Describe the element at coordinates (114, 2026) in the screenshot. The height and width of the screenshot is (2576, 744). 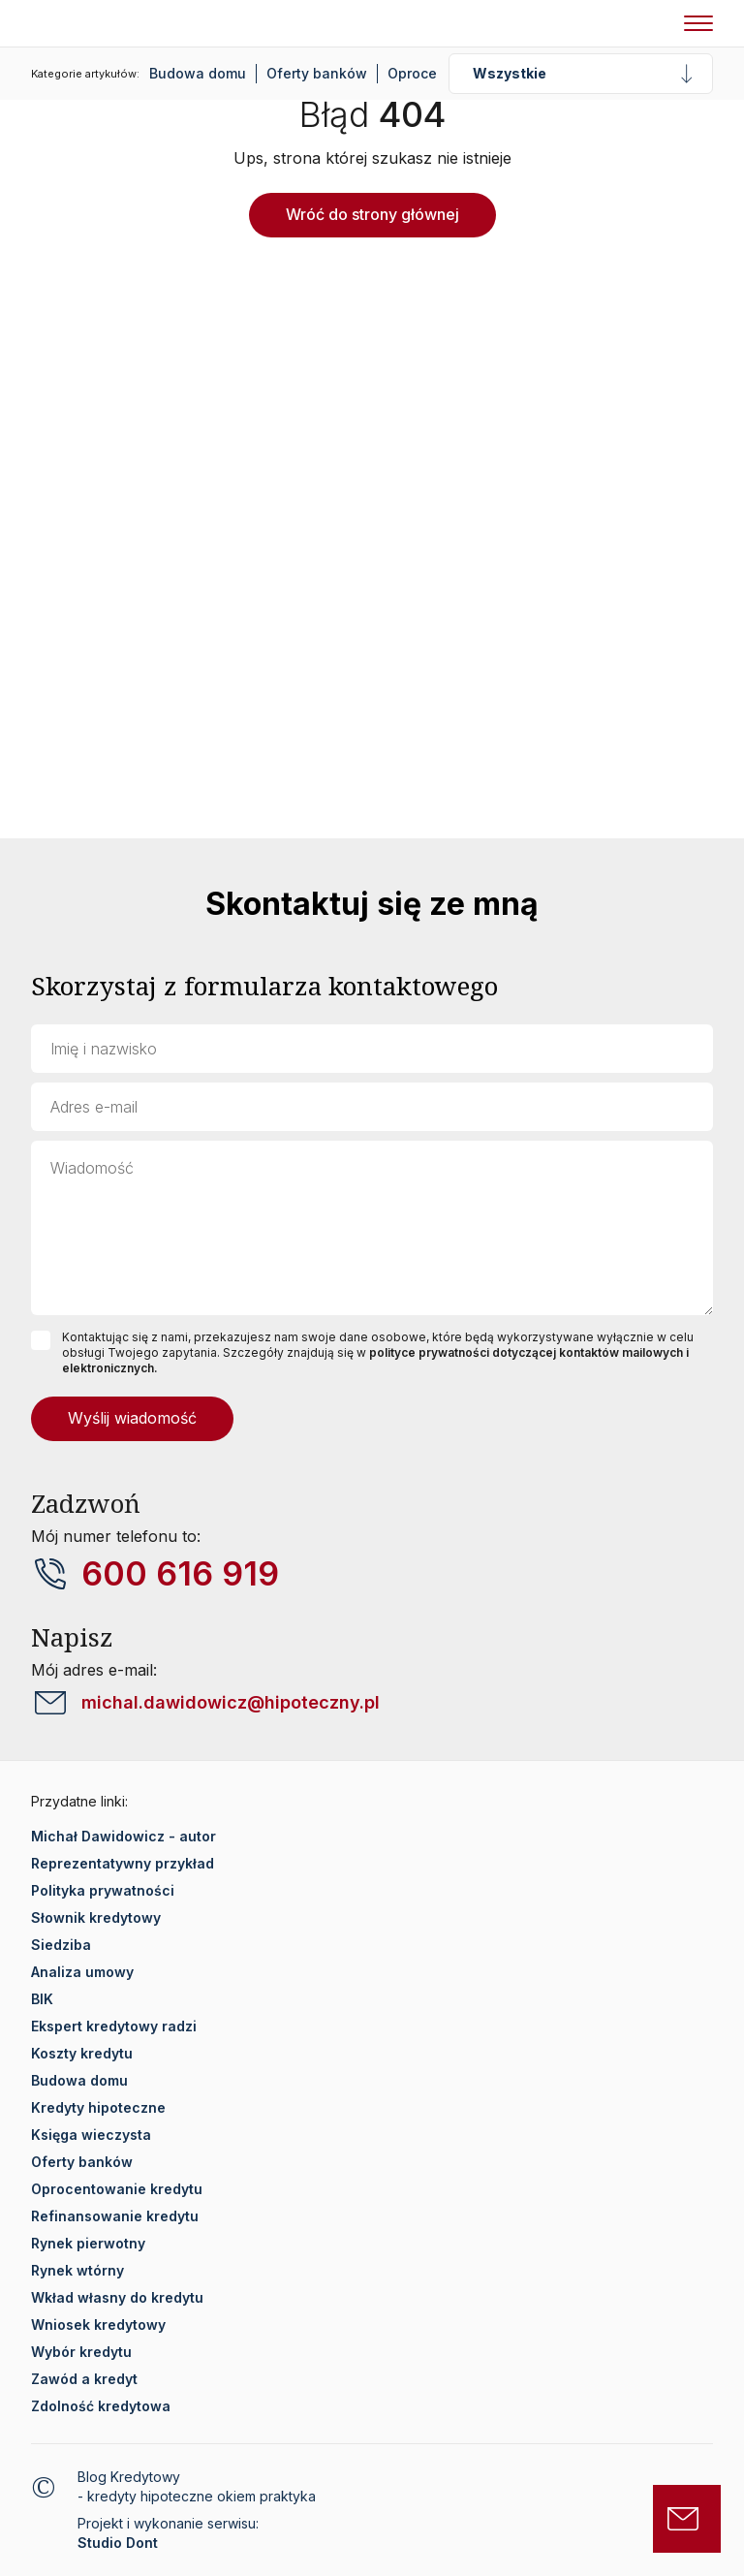
I see `Ekspert kredytowy radzi` at that location.